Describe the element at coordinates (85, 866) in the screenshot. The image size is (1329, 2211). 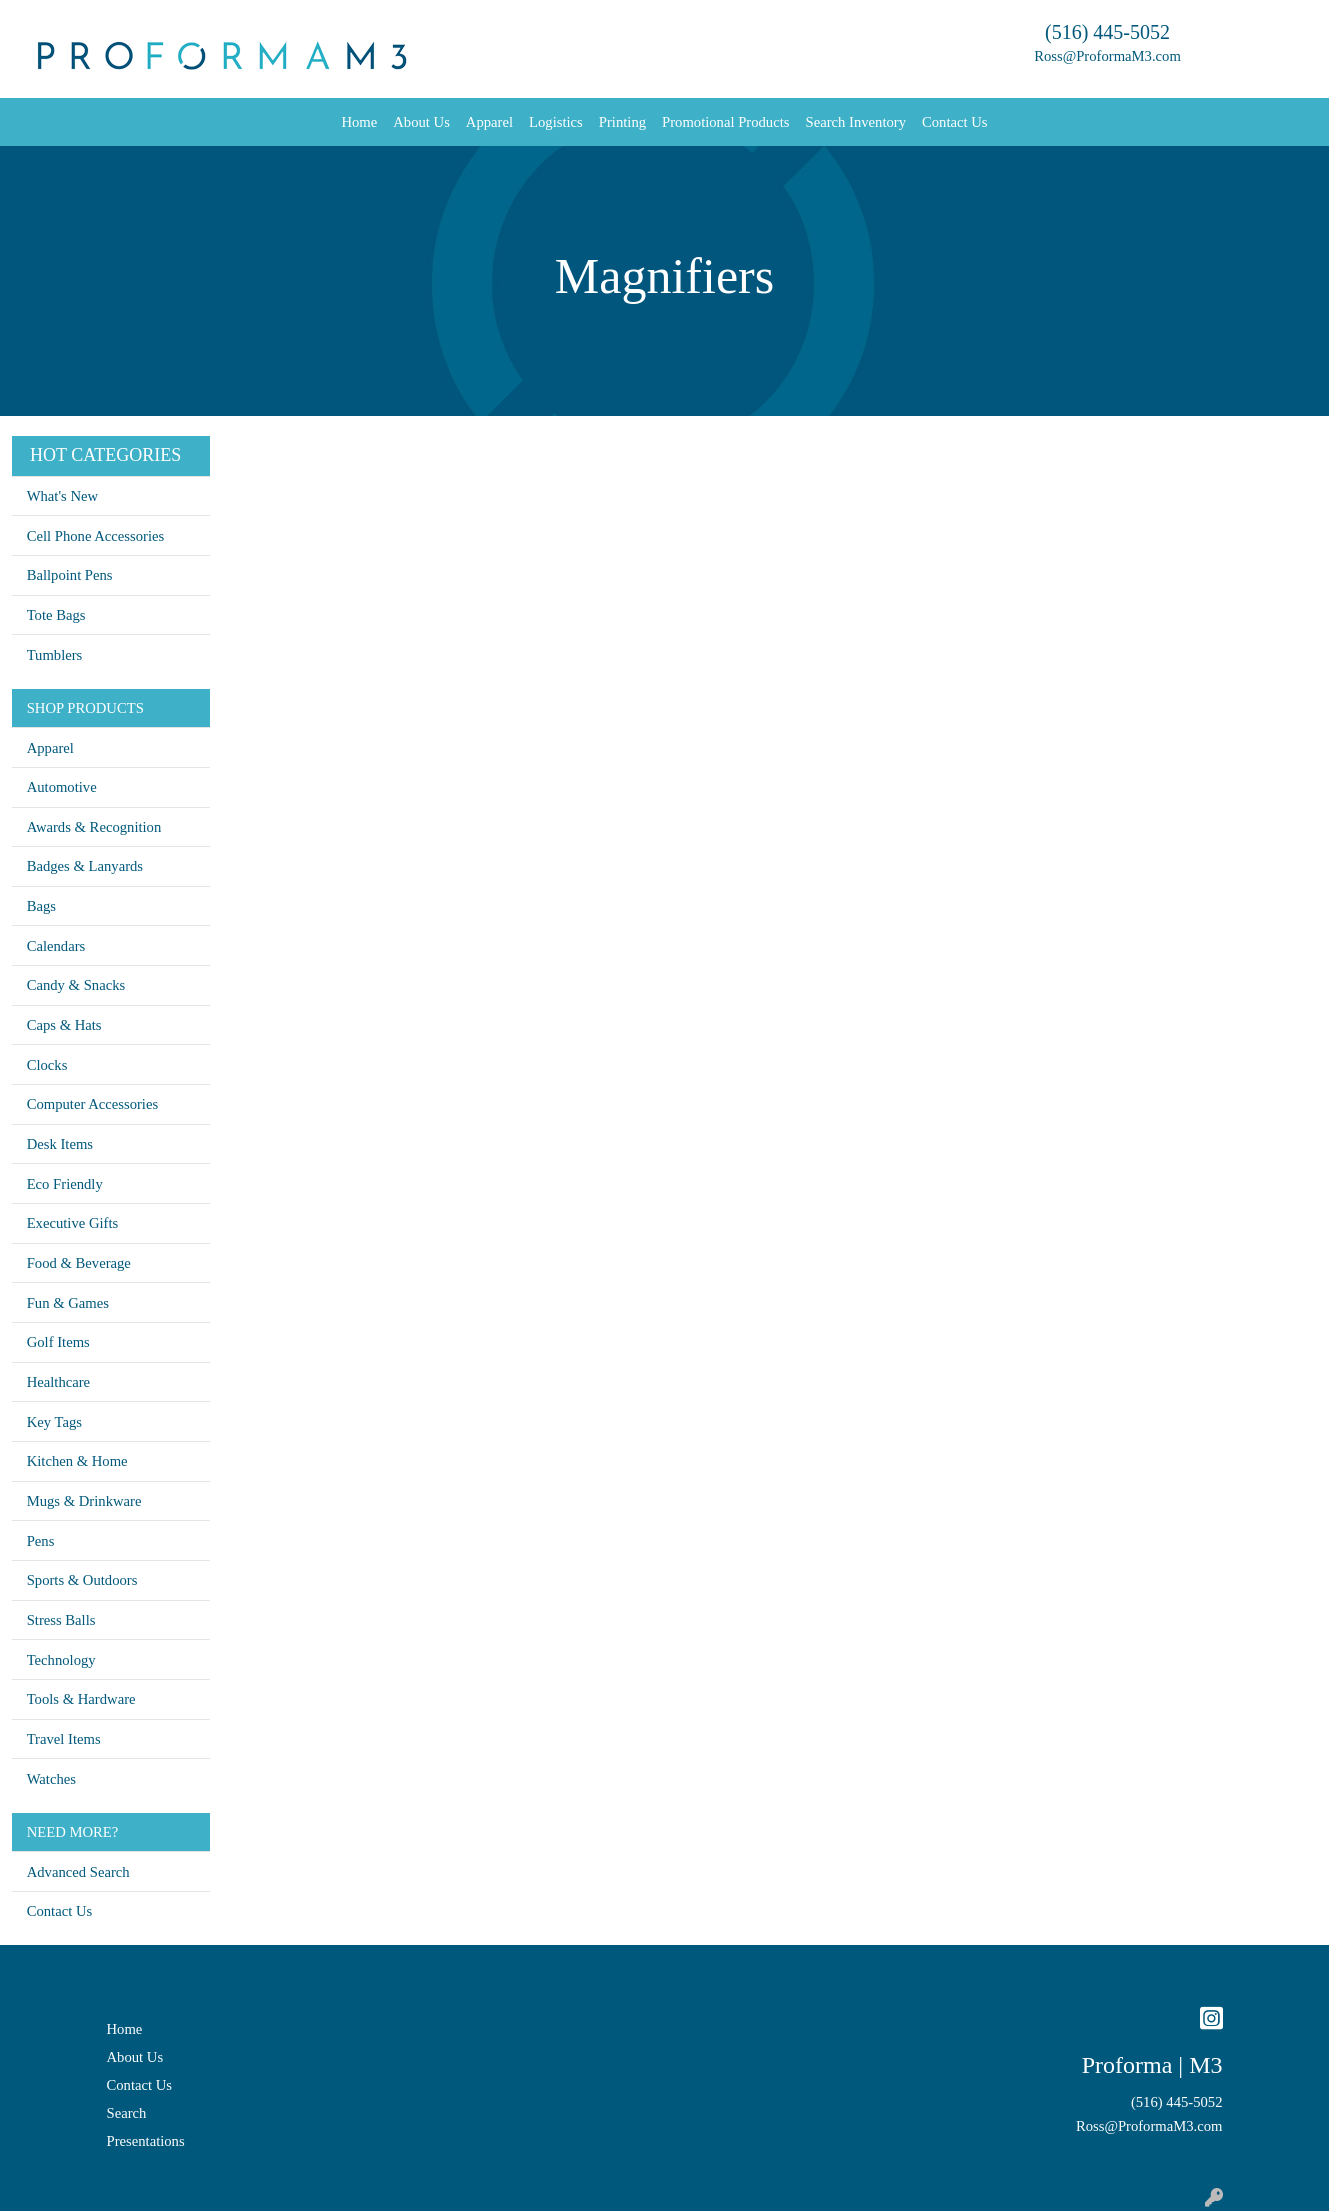
I see `Badges & Lanyards` at that location.